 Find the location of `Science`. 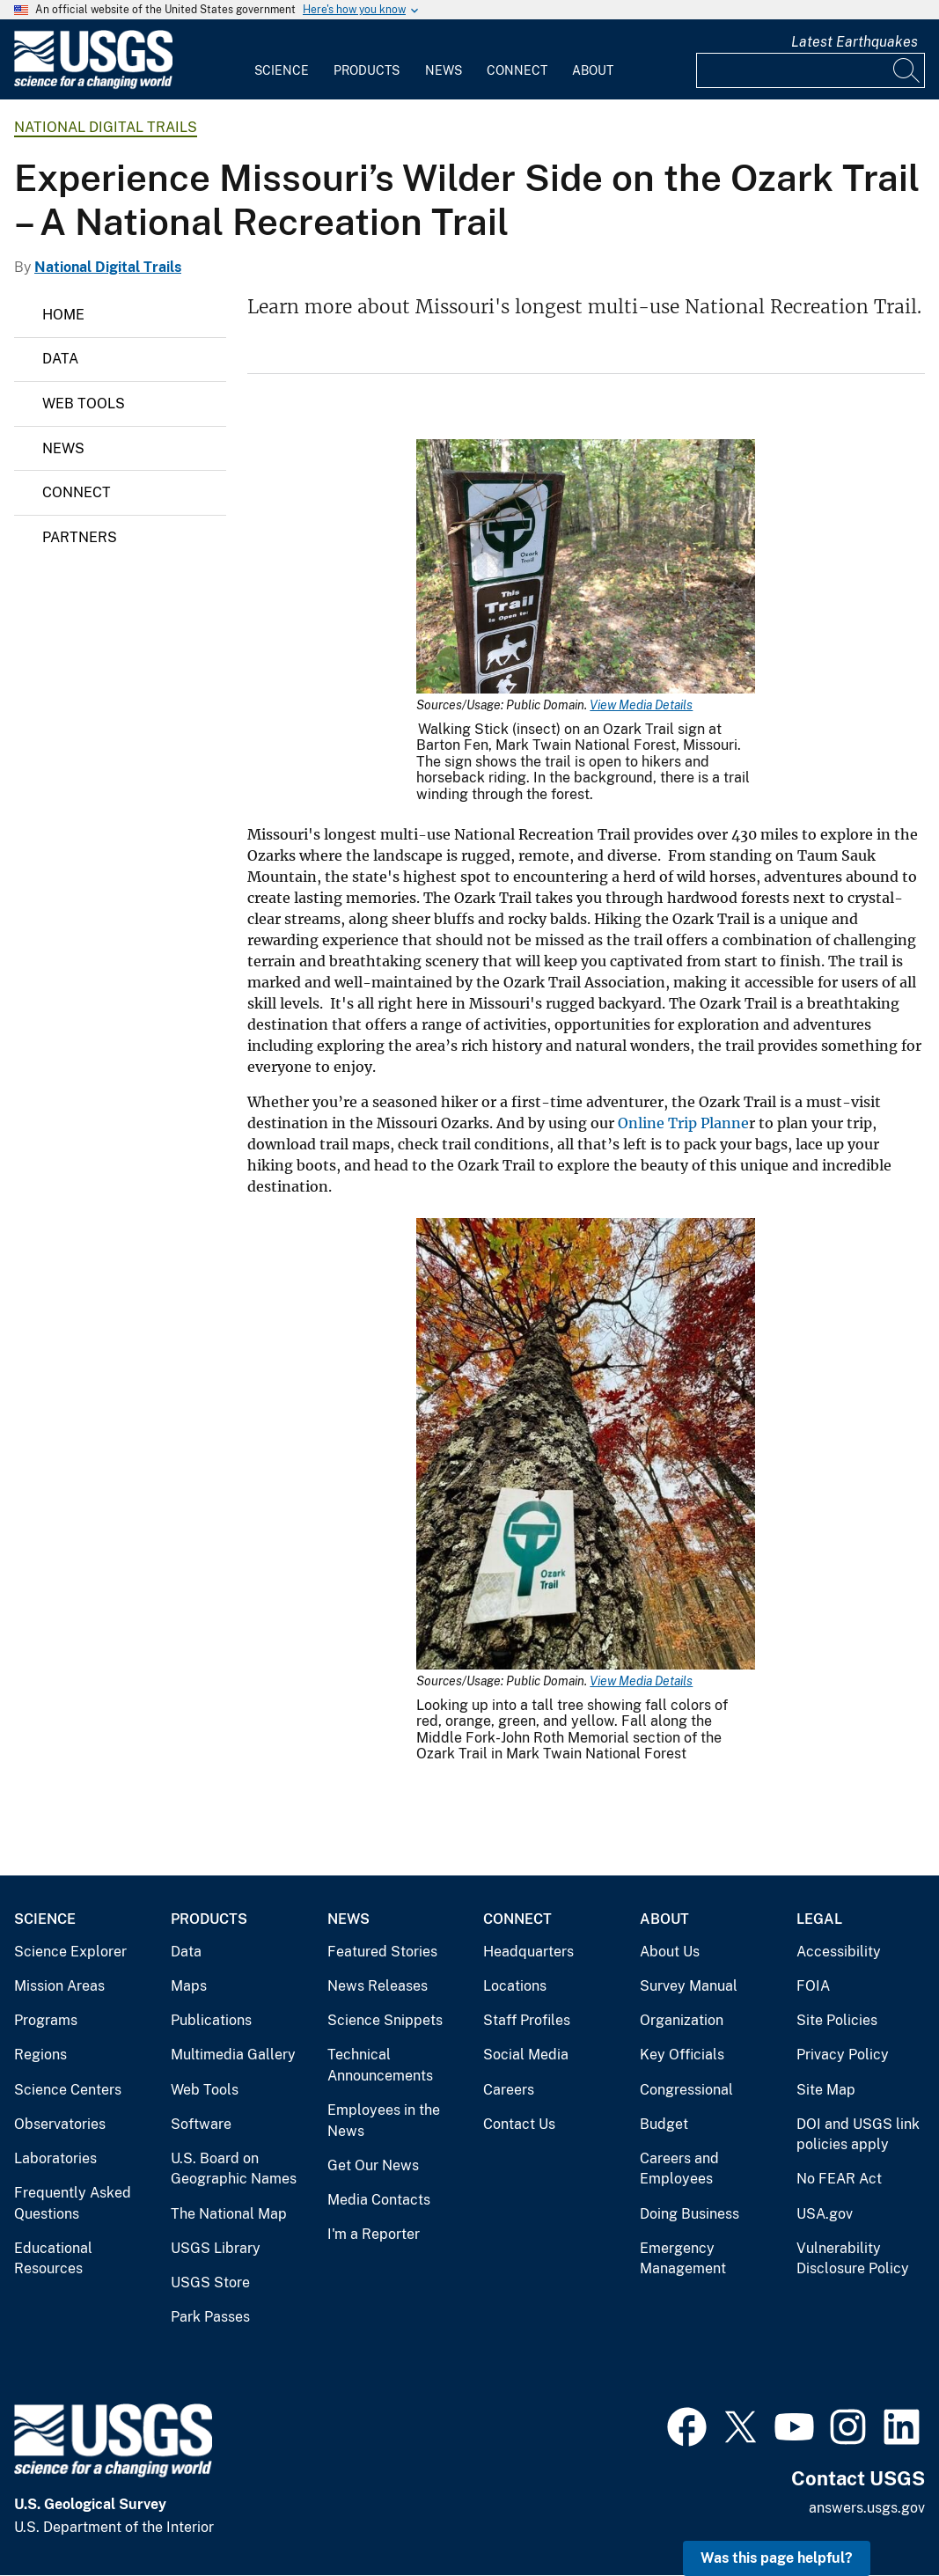

Science is located at coordinates (281, 70).